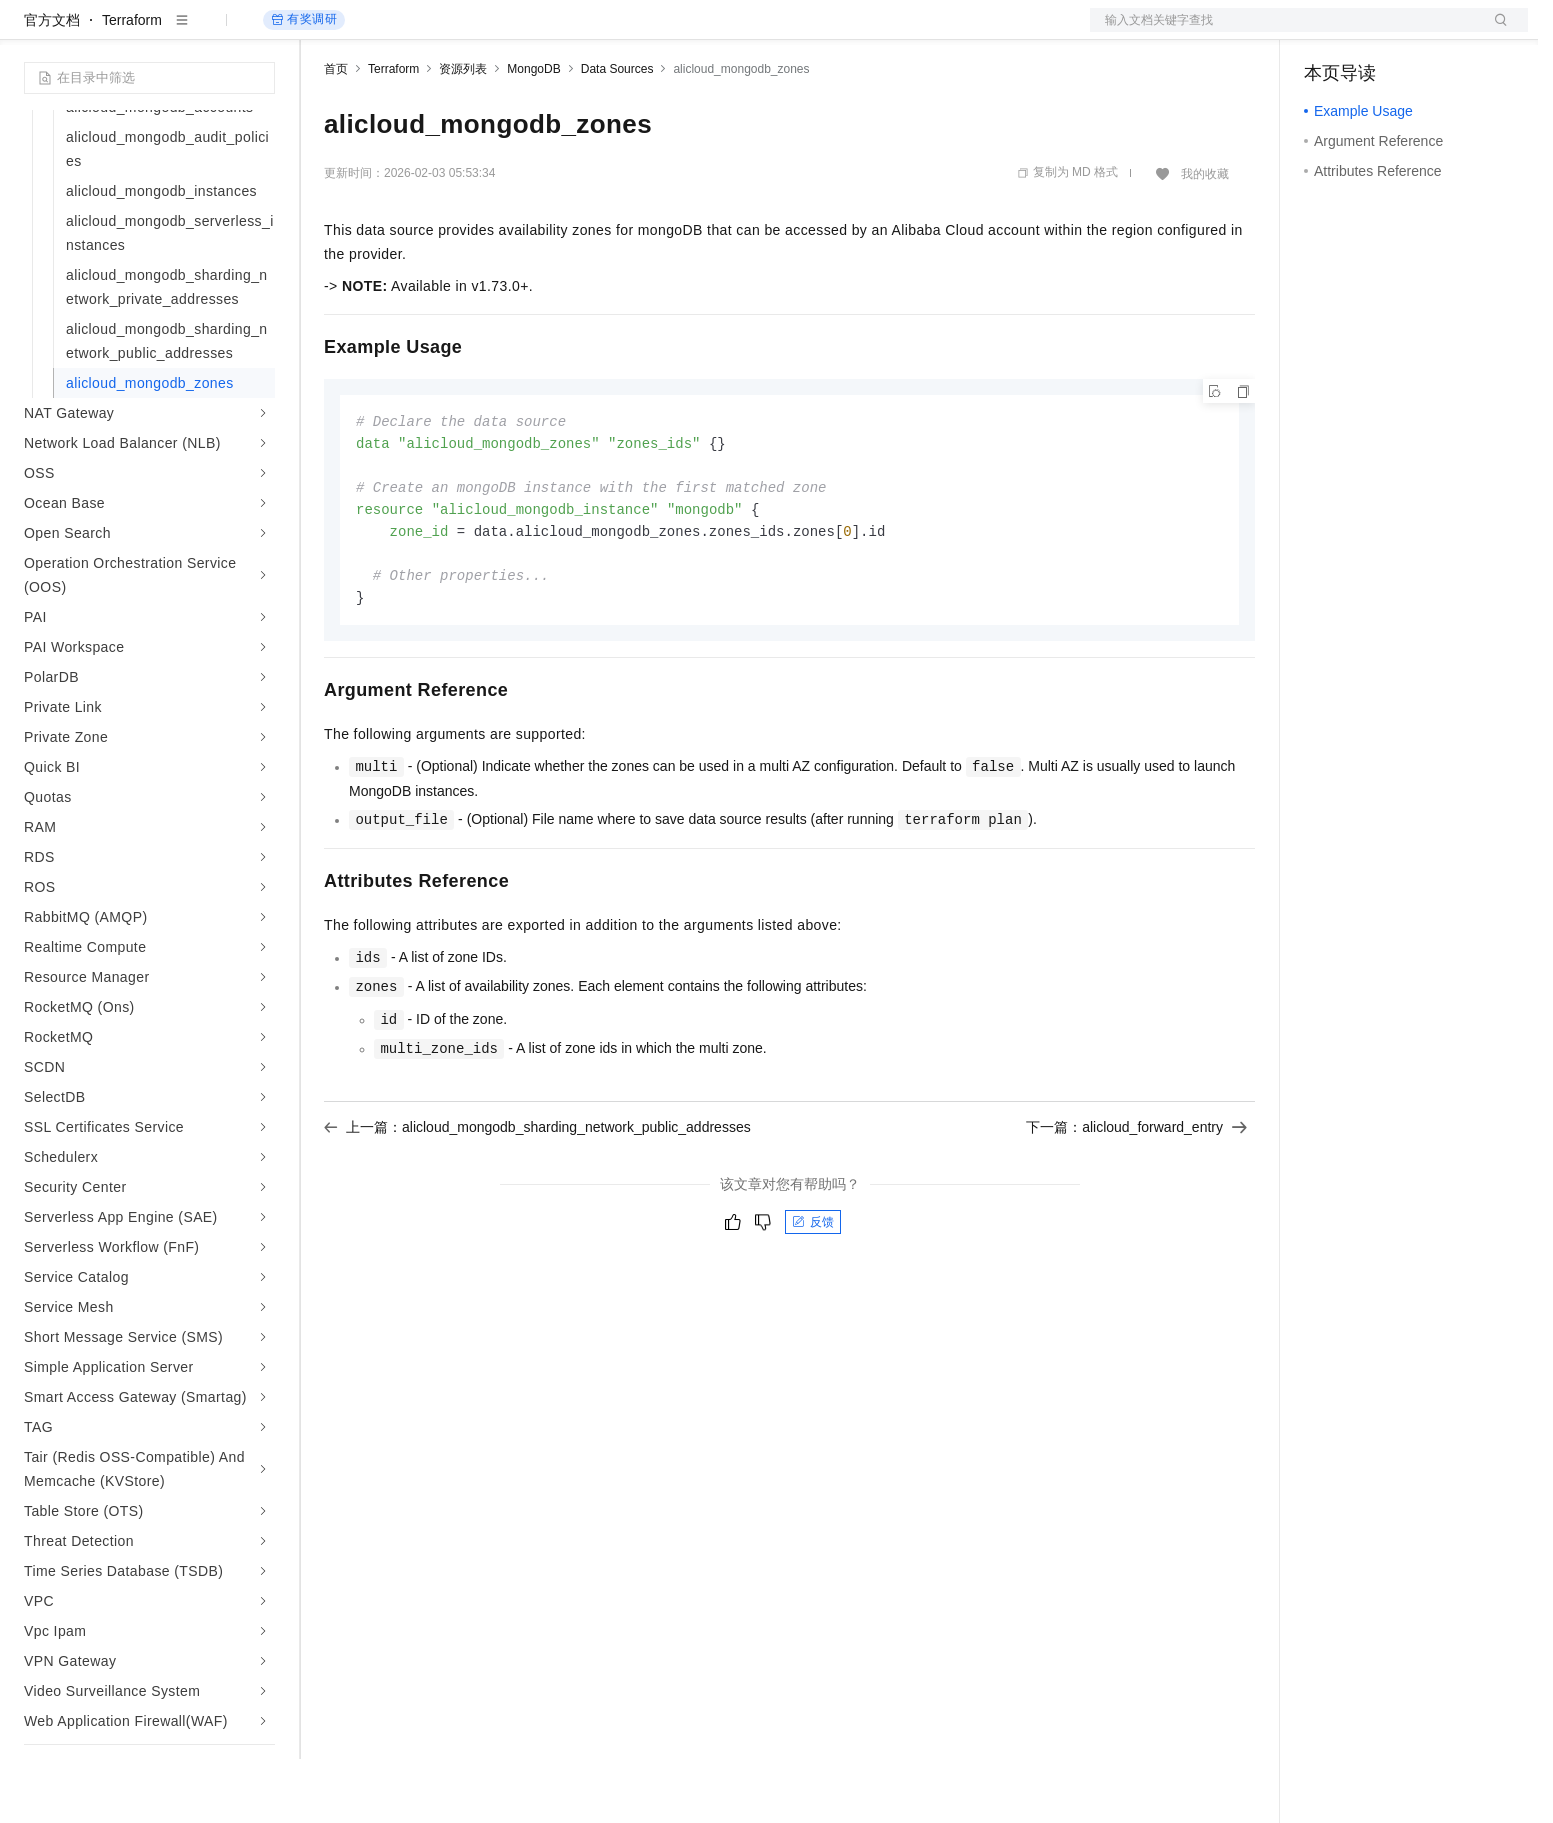 This screenshot has width=1553, height=1823. What do you see at coordinates (1326, 32) in the screenshot?
I see `备案` at bounding box center [1326, 32].